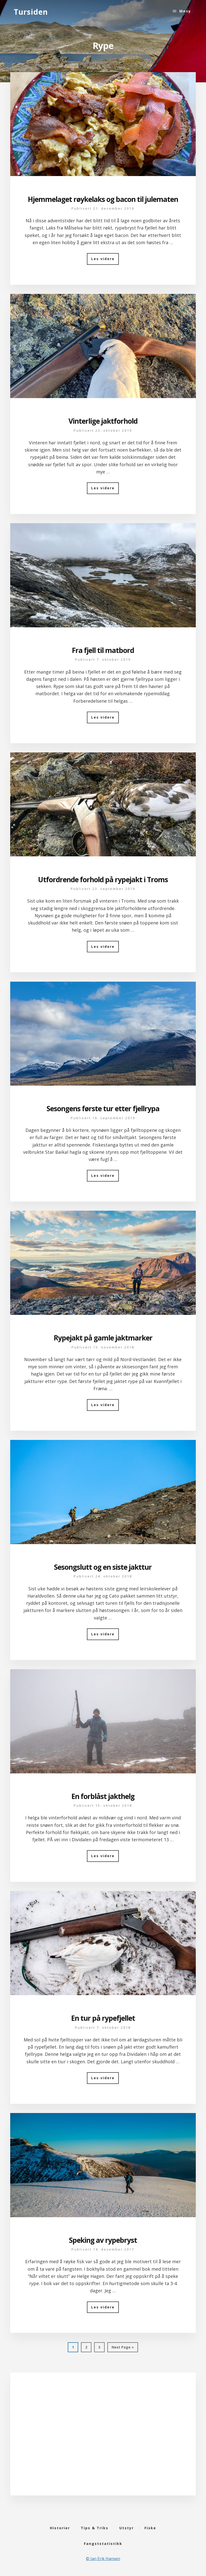  Describe the element at coordinates (103, 1108) in the screenshot. I see `Sesongens første tur etter fjellrypa` at that location.